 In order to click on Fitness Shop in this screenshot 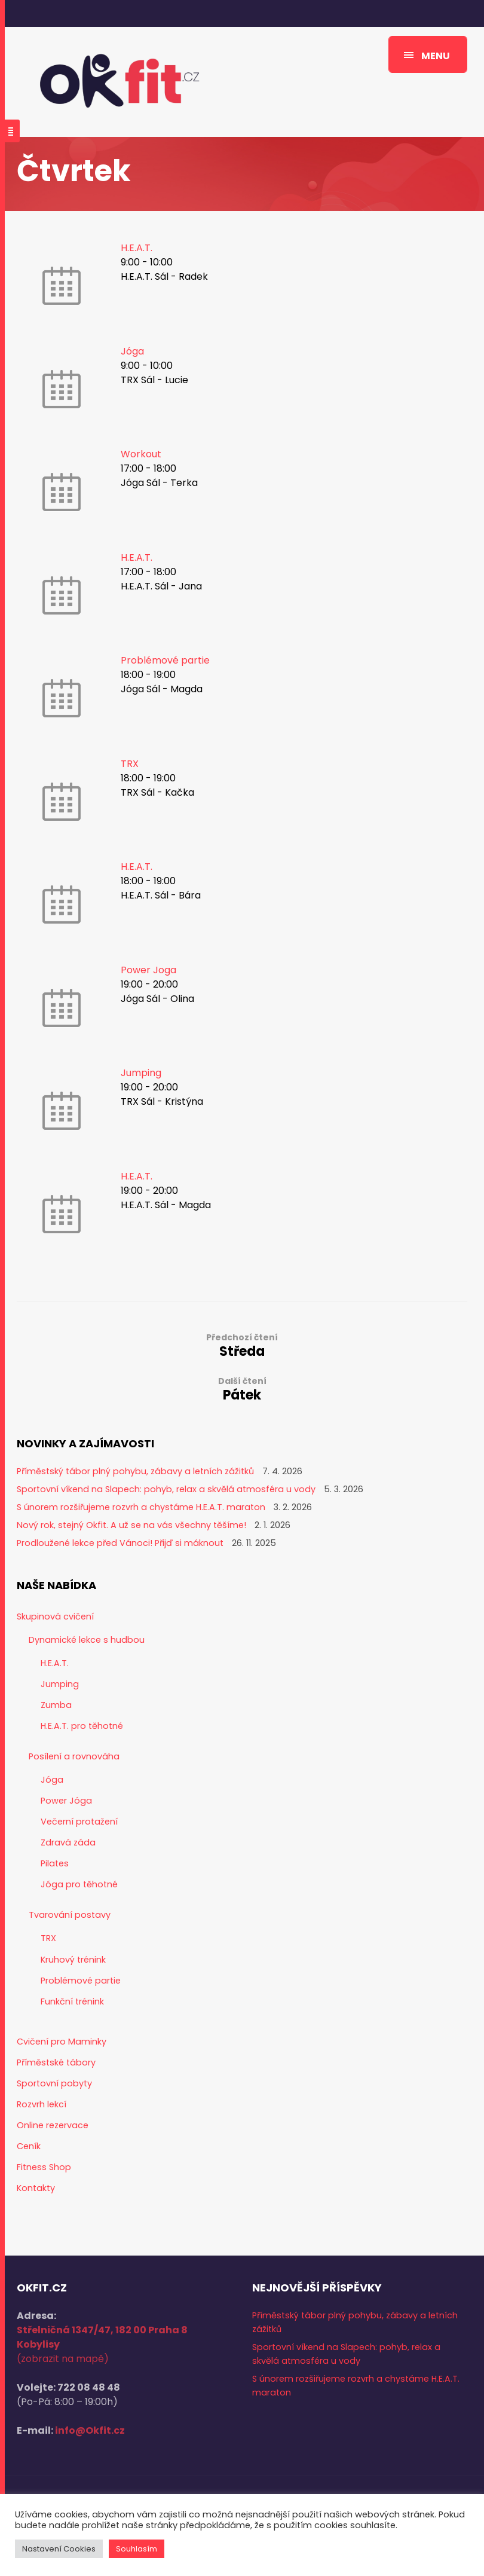, I will do `click(44, 2167)`.